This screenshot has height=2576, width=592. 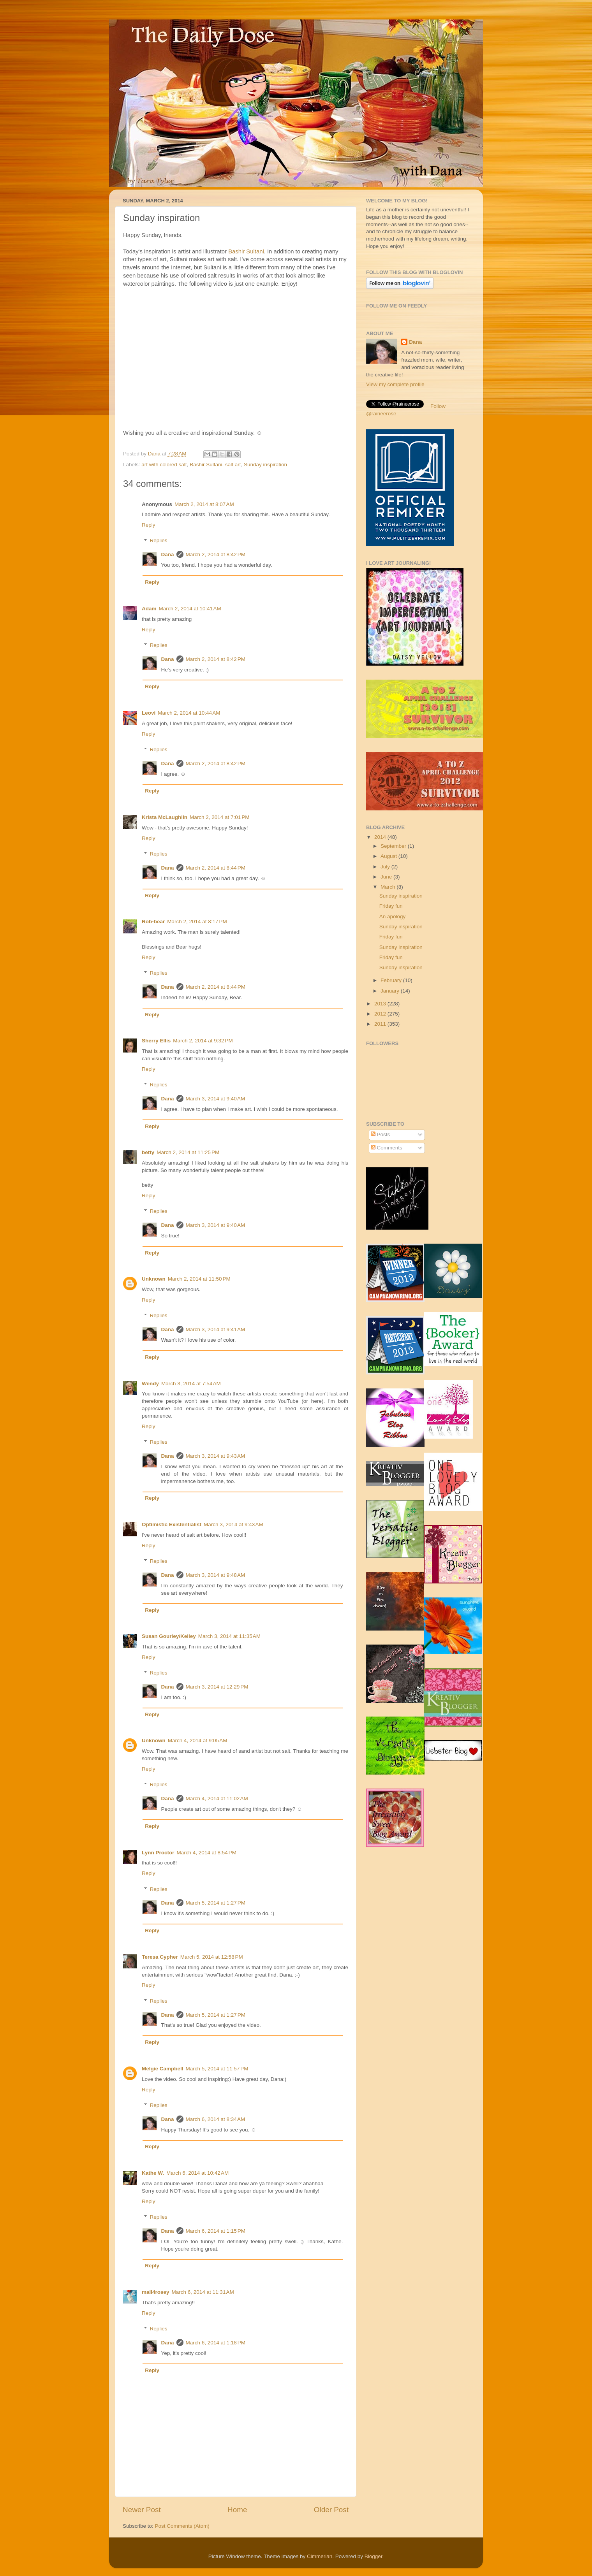 I want to click on March 3, 2014 at 9:43 AM, so click(x=215, y=1456).